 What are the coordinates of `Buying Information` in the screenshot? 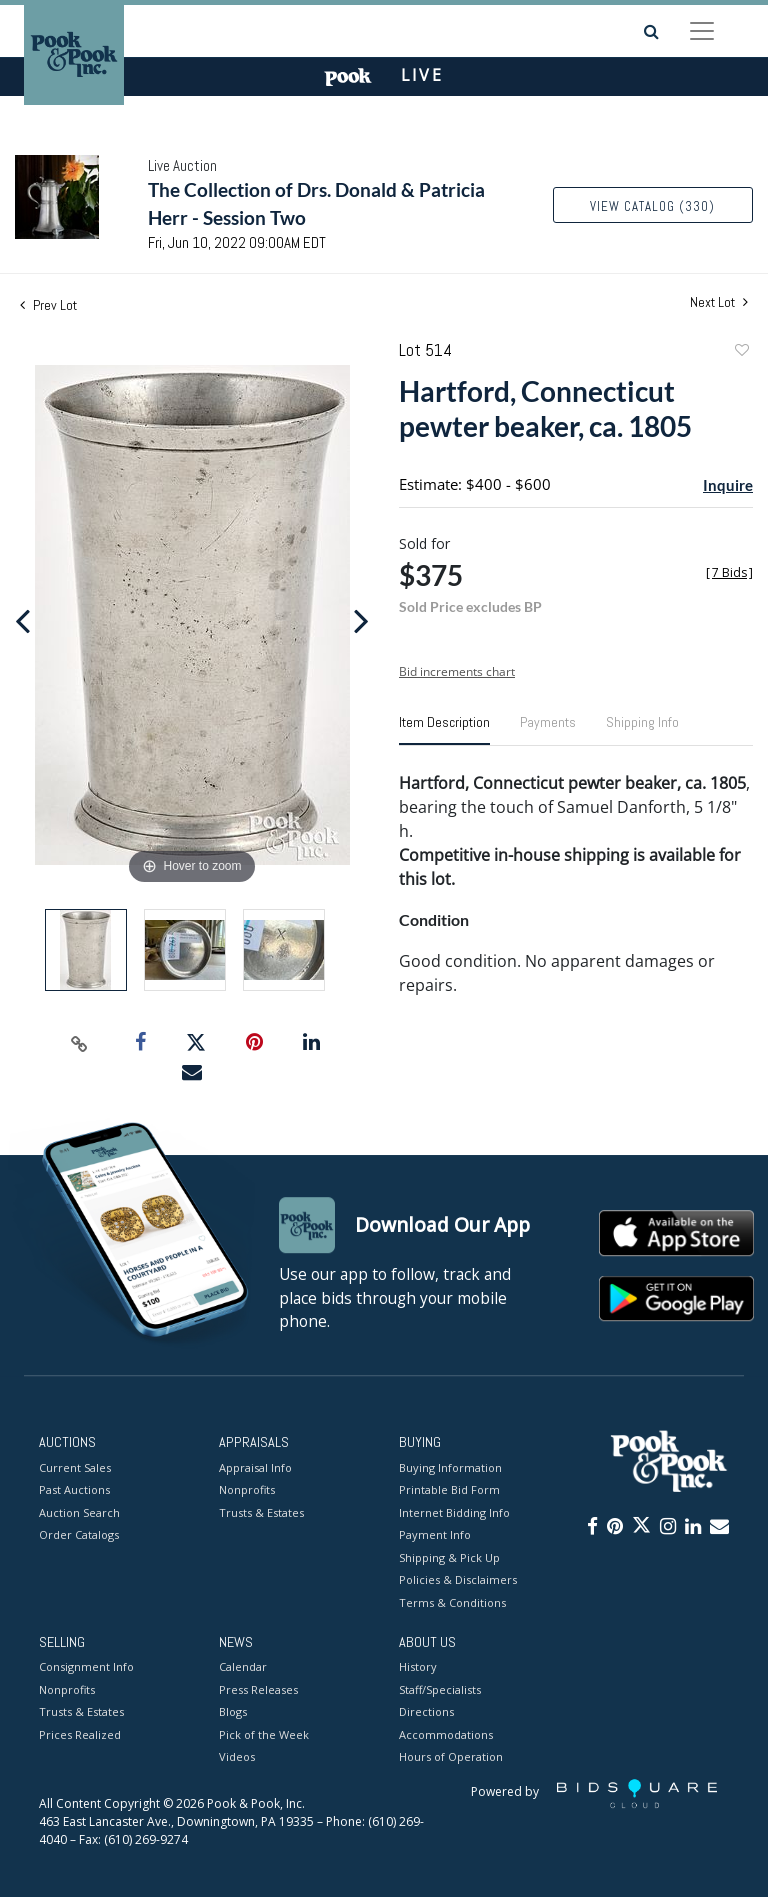 It's located at (450, 1467).